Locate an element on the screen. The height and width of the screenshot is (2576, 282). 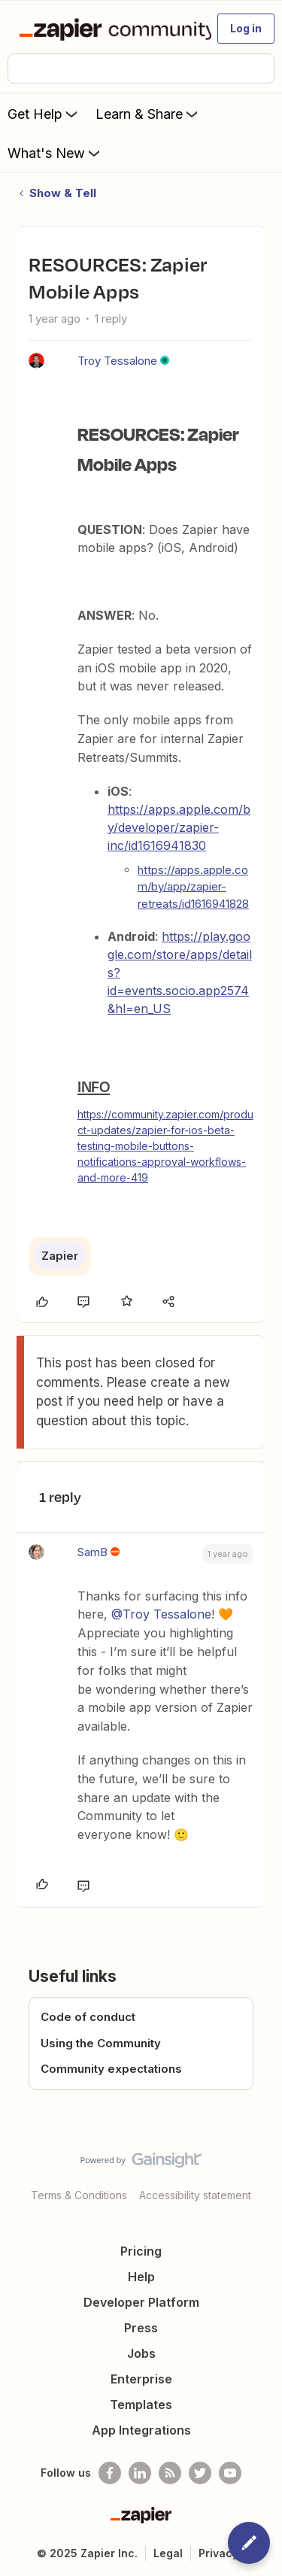
Community expectations is located at coordinates (111, 2069).